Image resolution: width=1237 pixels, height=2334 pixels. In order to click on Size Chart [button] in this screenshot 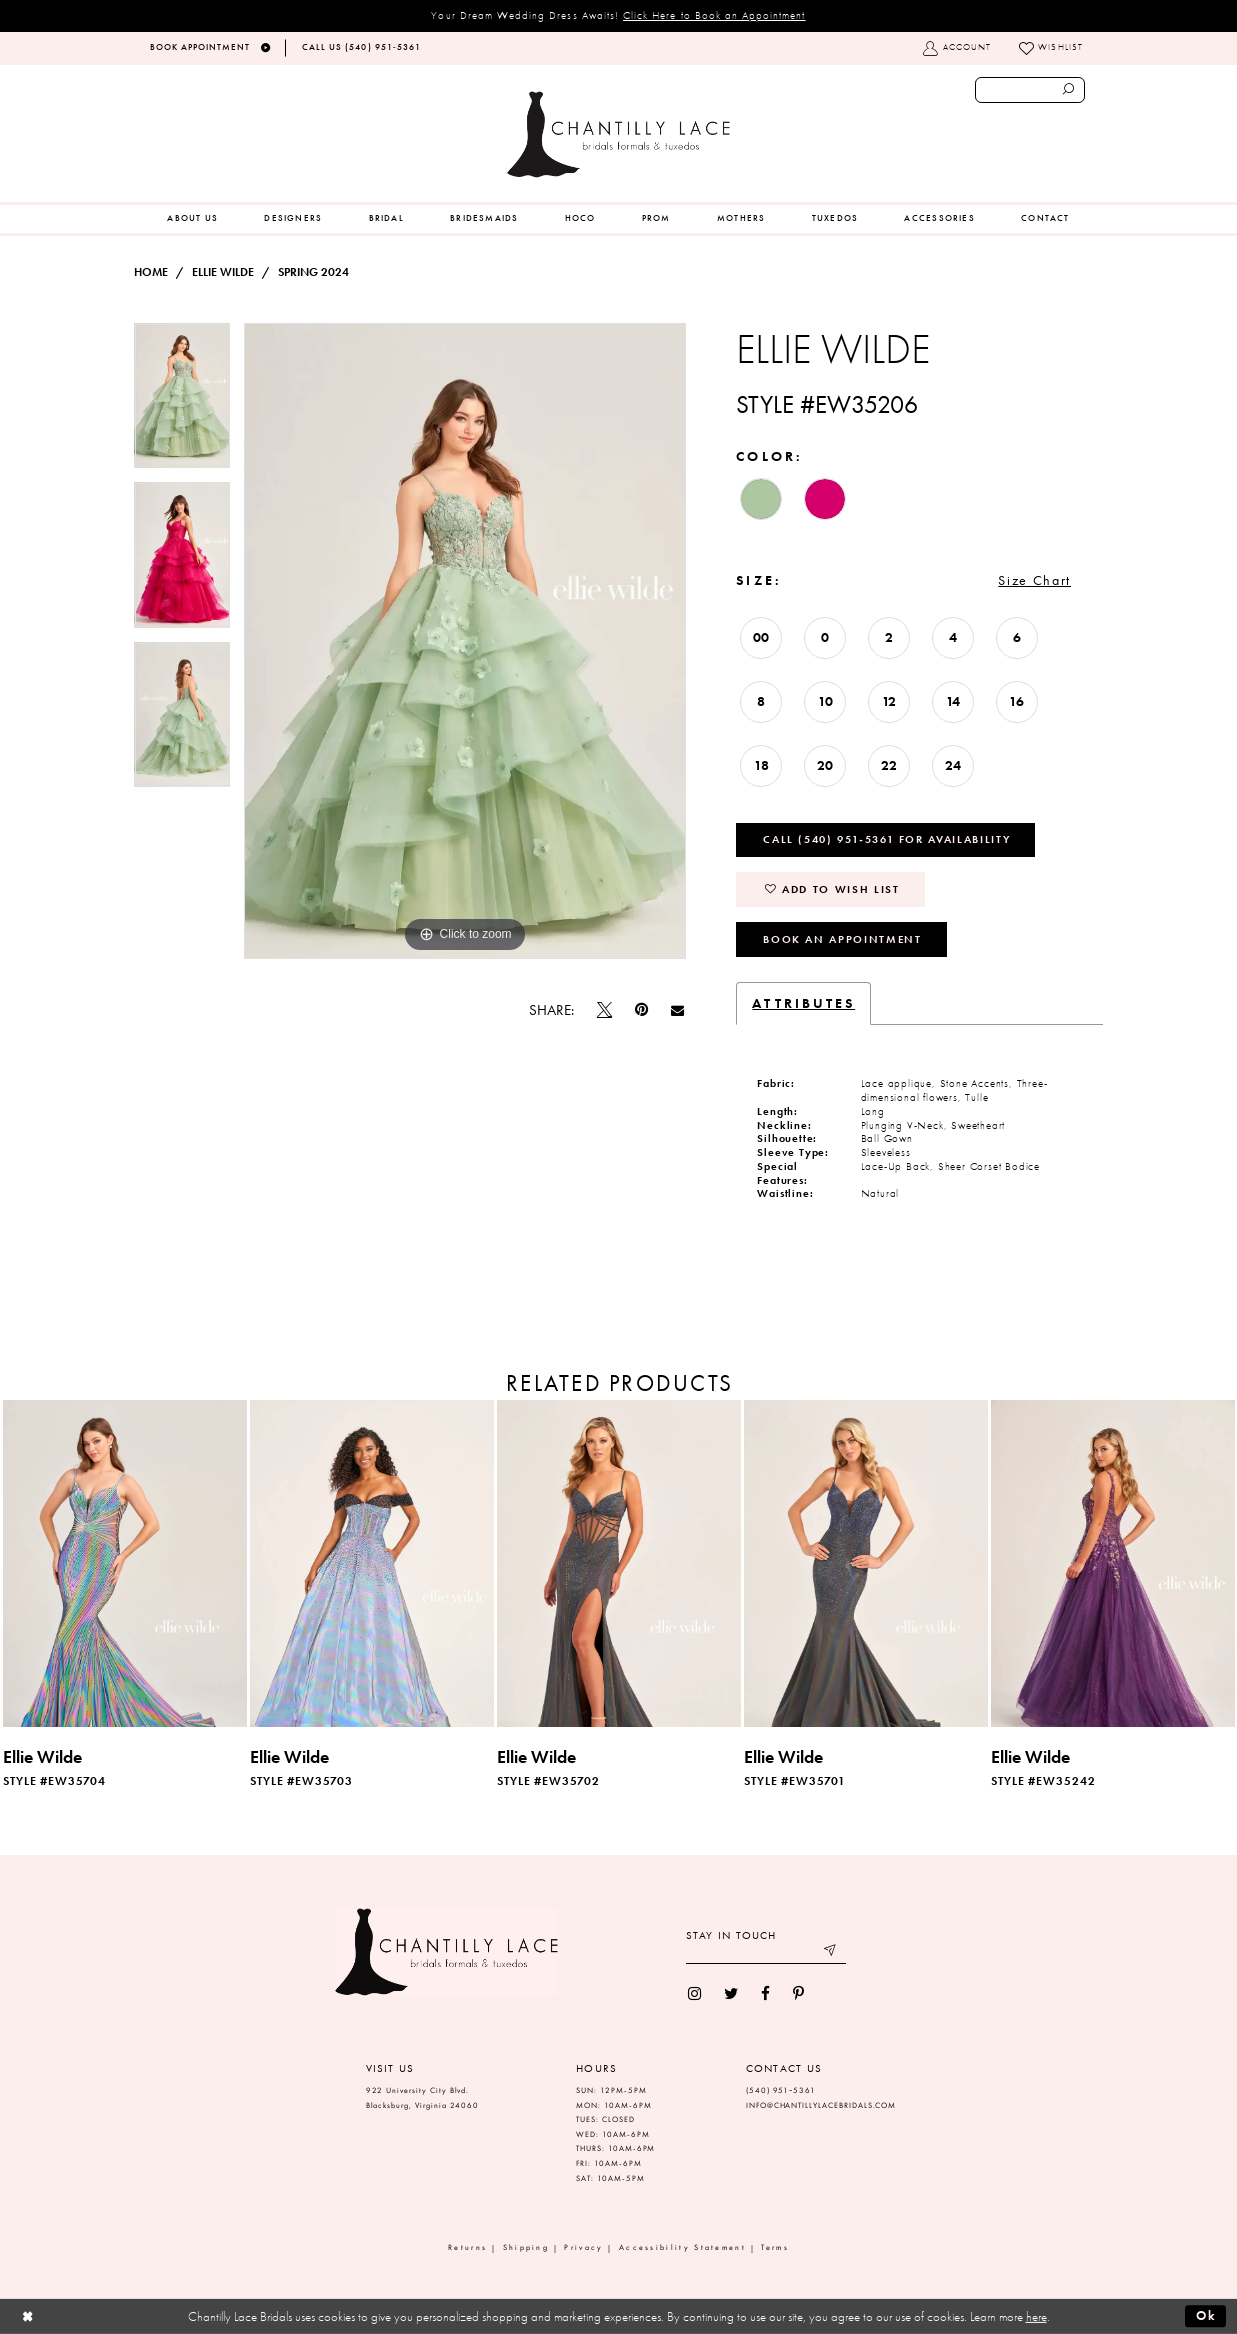, I will do `click(1034, 580)`.